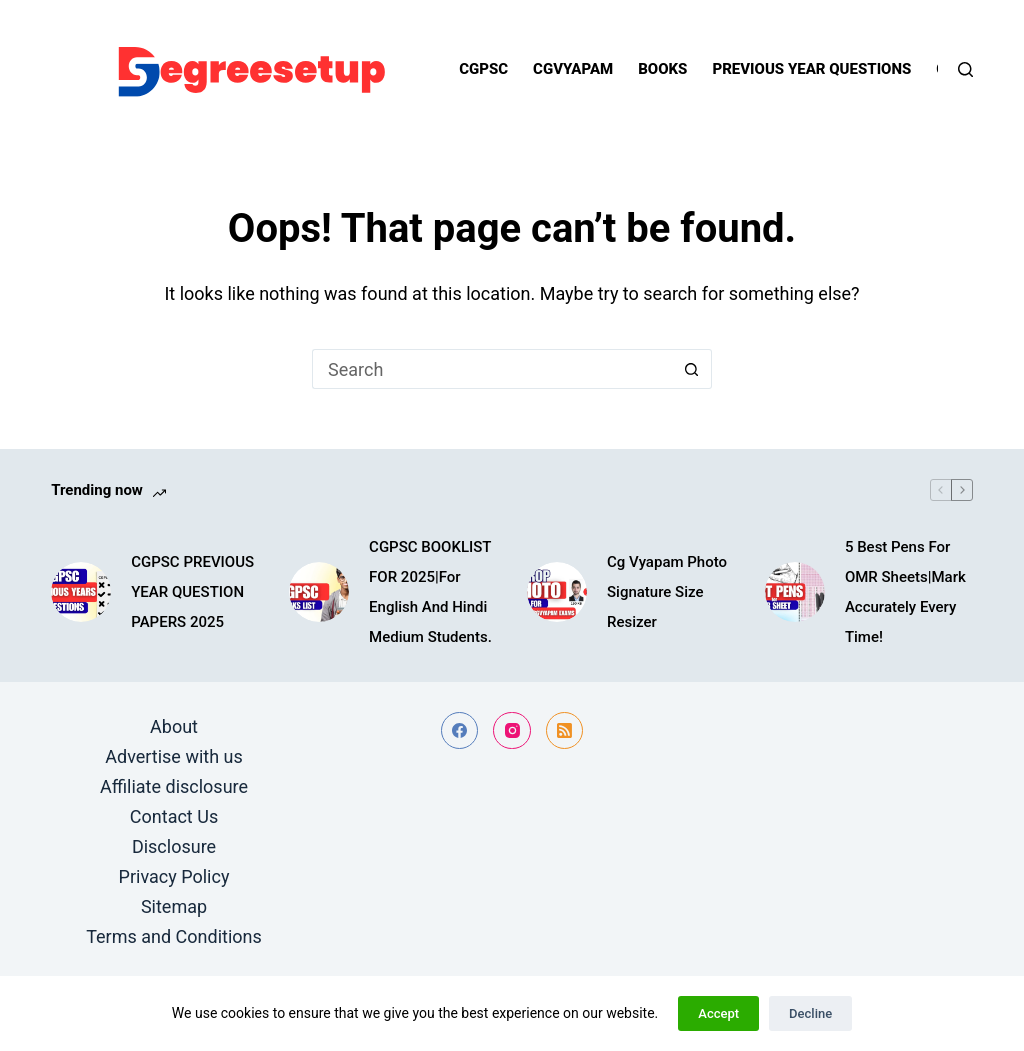 This screenshot has height=1051, width=1024. What do you see at coordinates (174, 756) in the screenshot?
I see `Advertise with us` at bounding box center [174, 756].